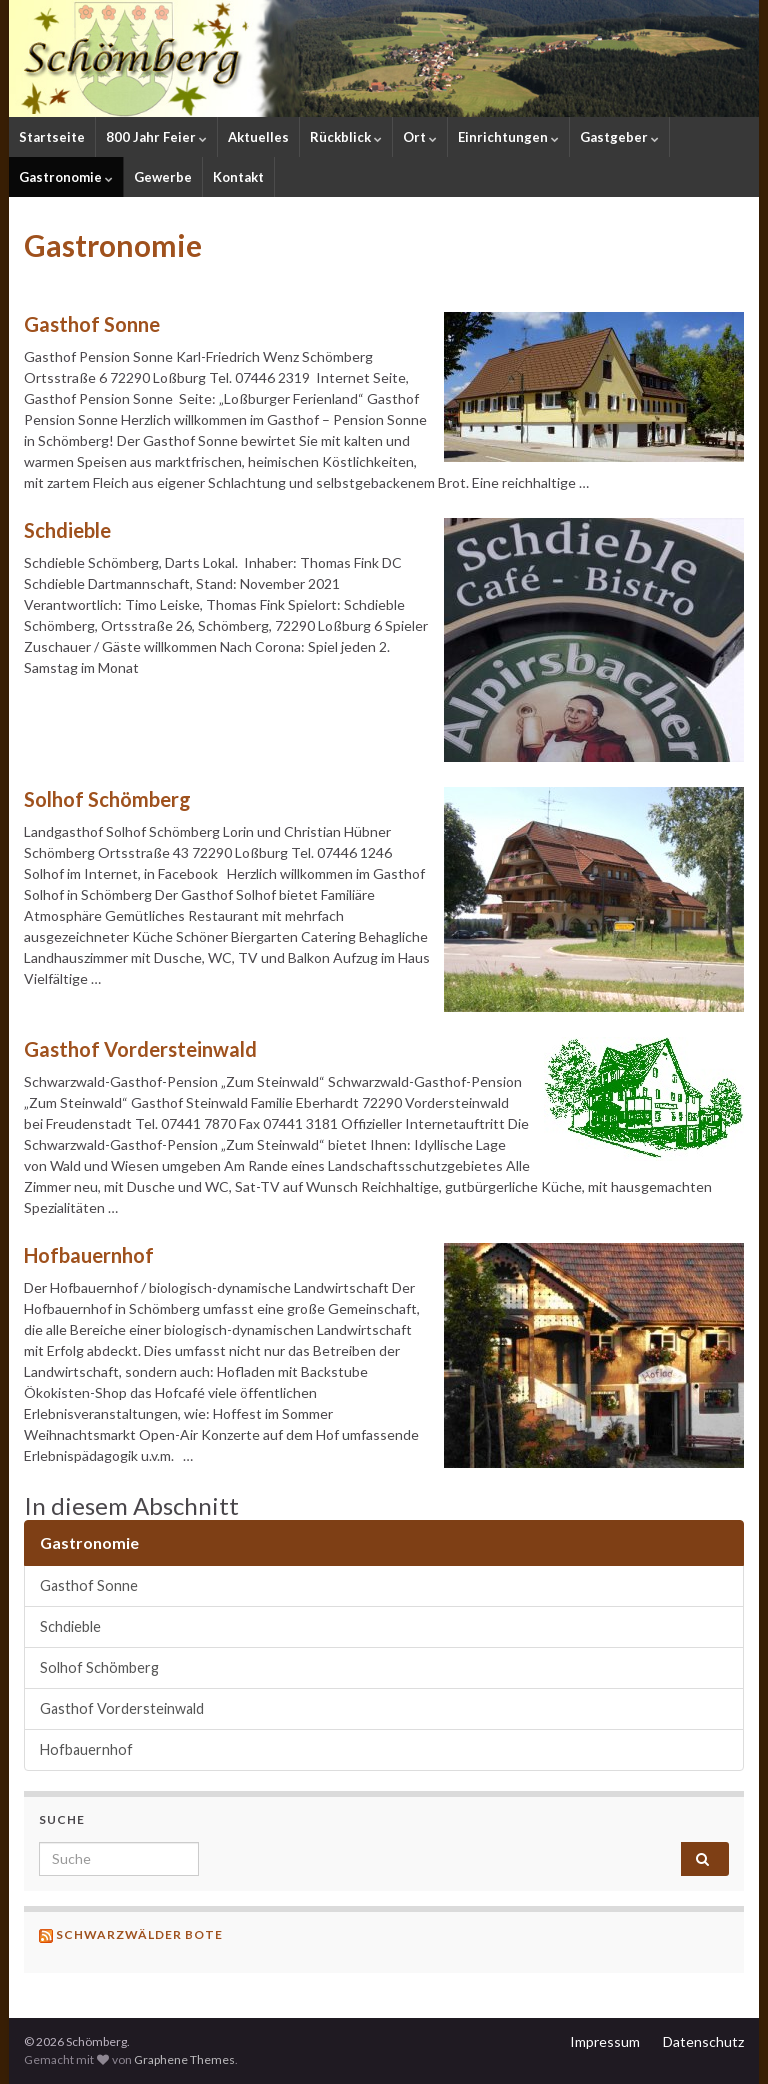 This screenshot has width=768, height=2084. I want to click on Startseite, so click(52, 137).